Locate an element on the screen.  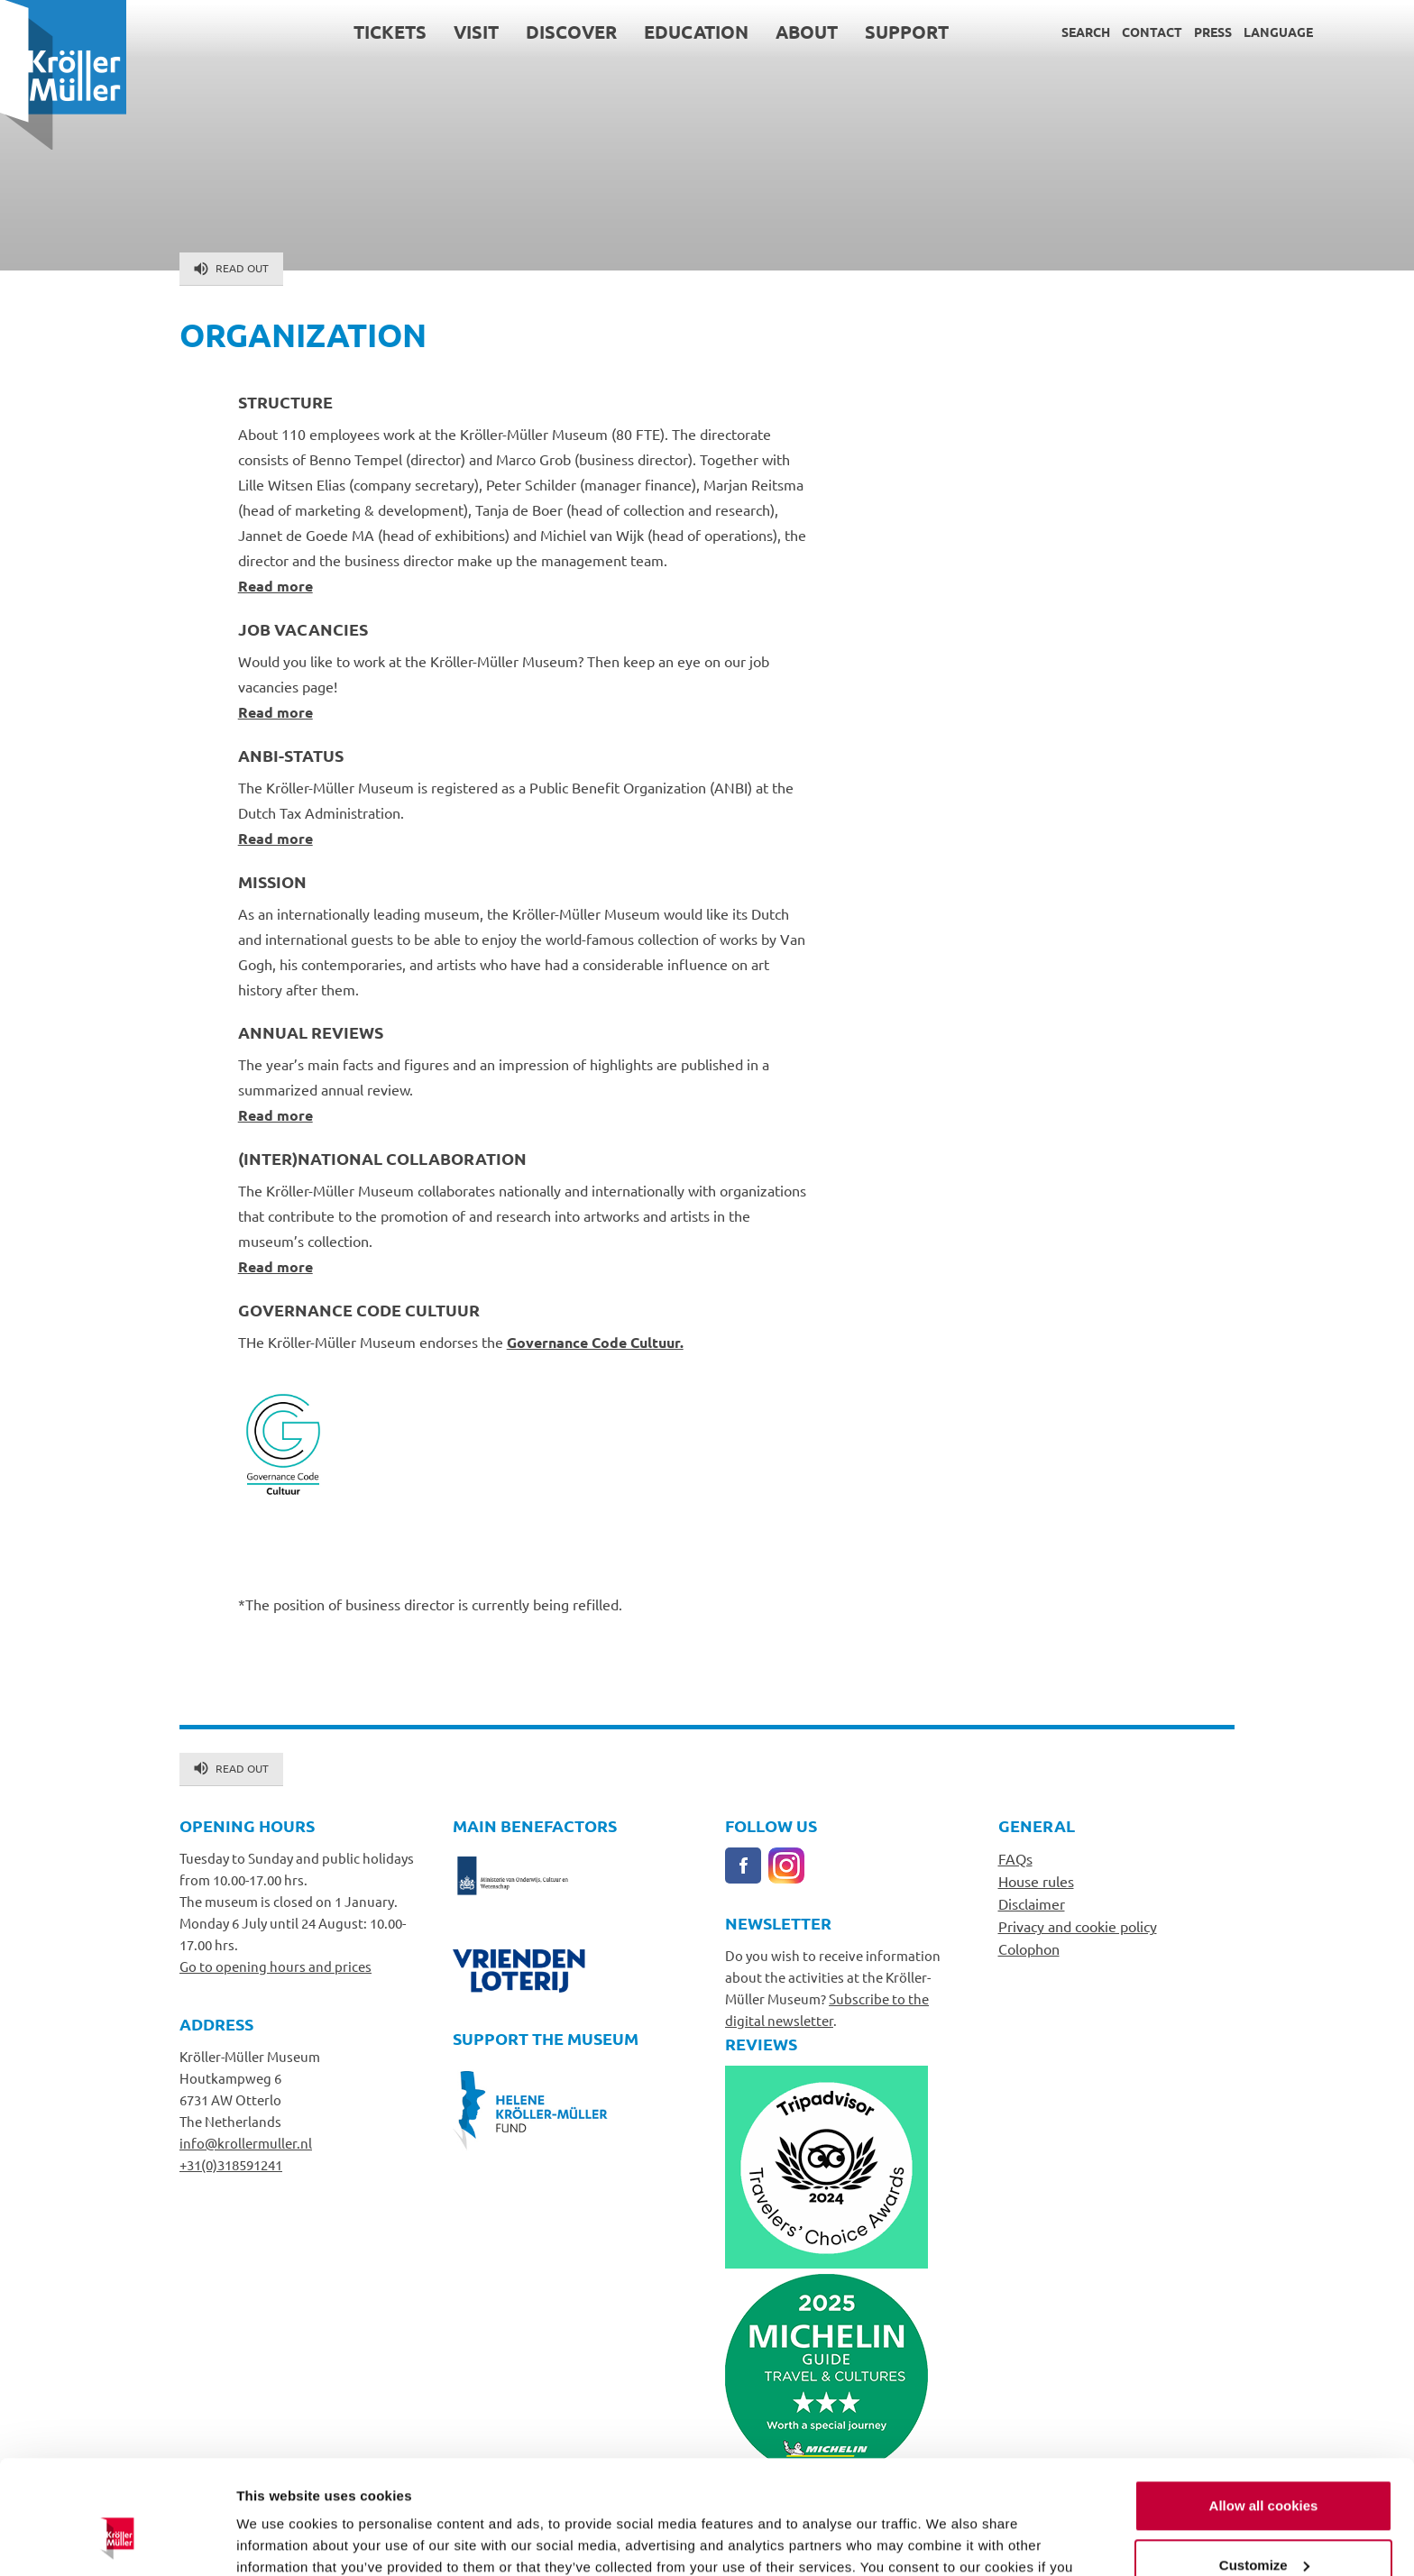
Customize is located at coordinates (1264, 2466).